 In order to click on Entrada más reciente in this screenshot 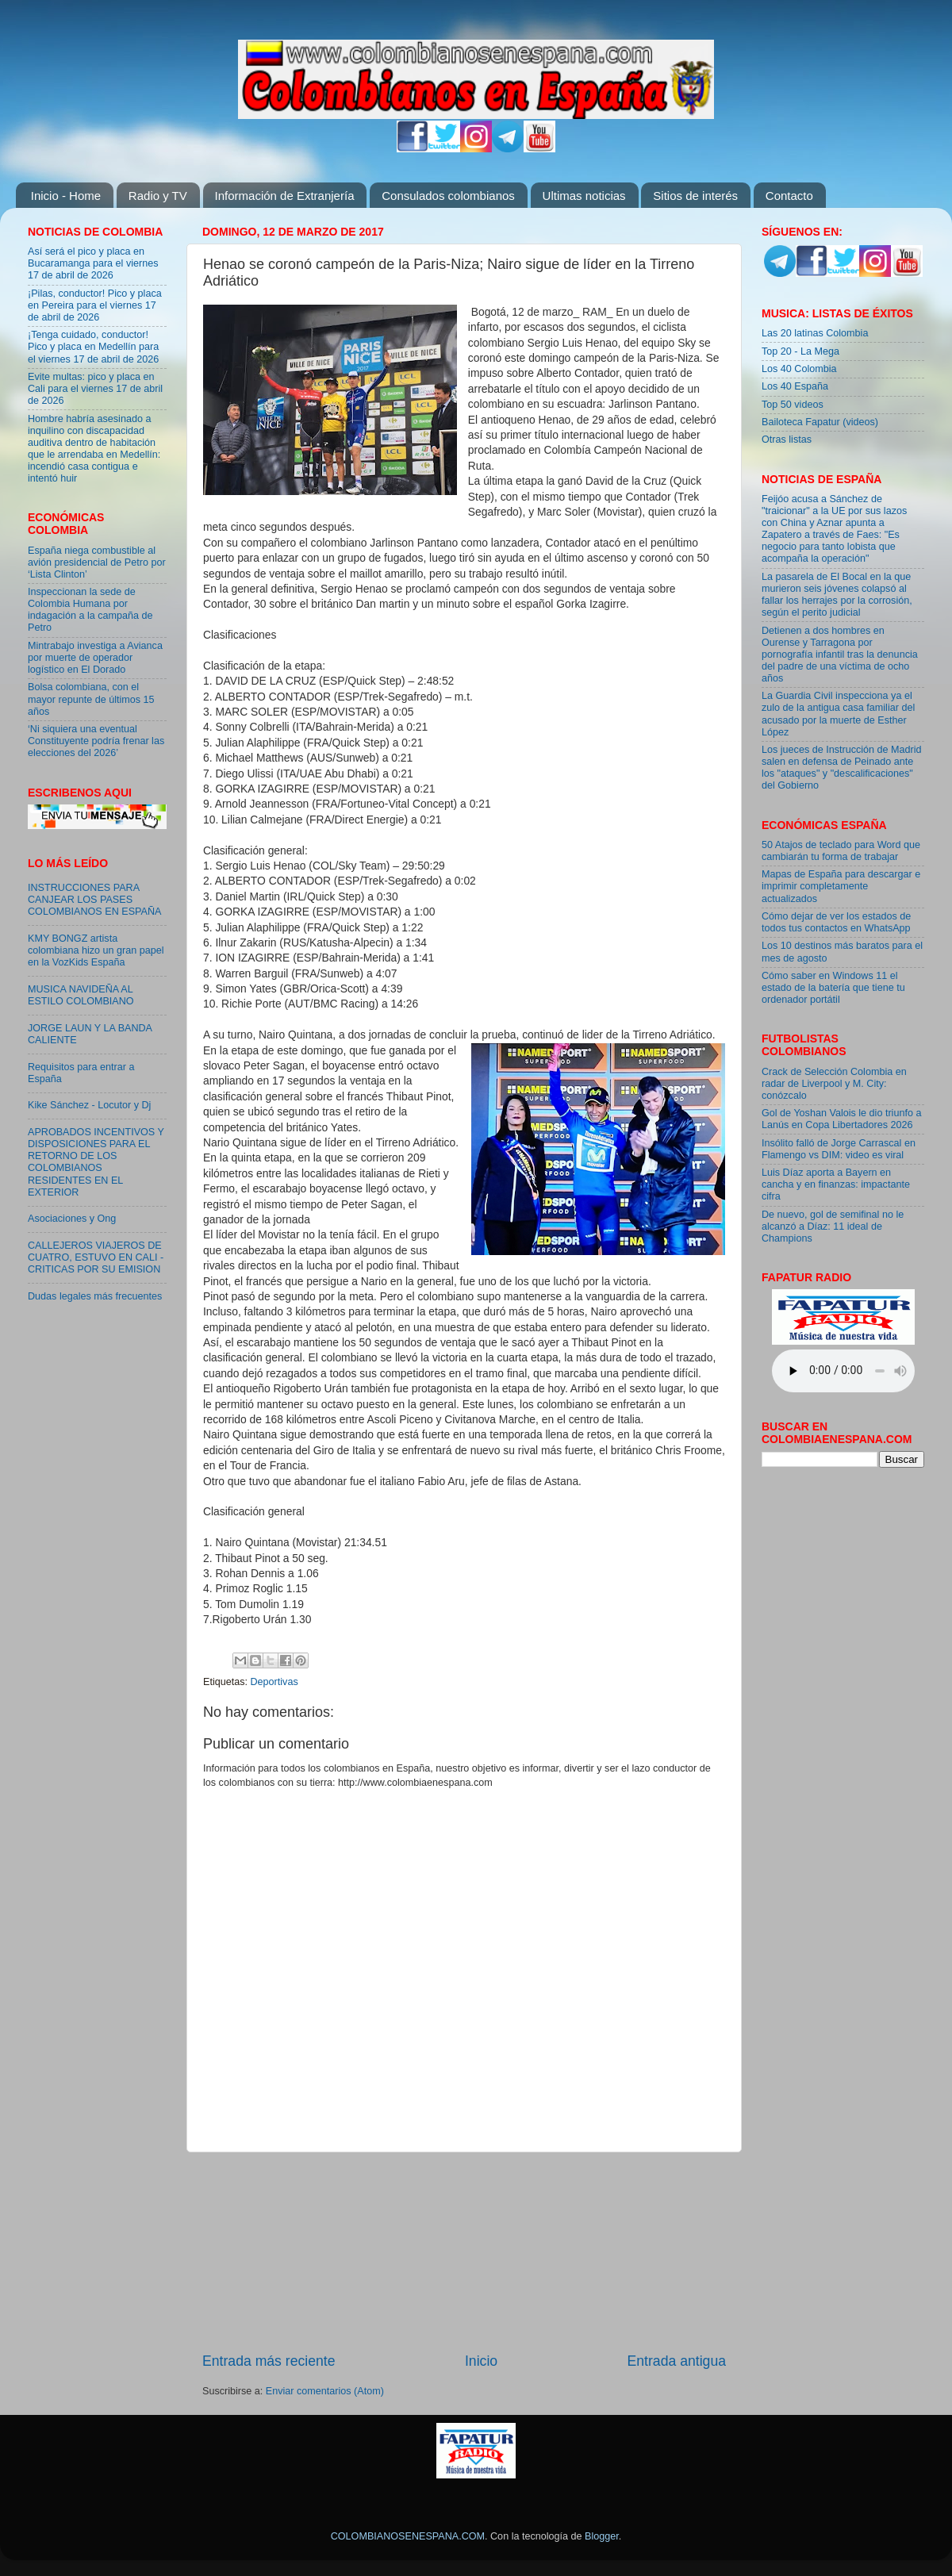, I will do `click(269, 2361)`.